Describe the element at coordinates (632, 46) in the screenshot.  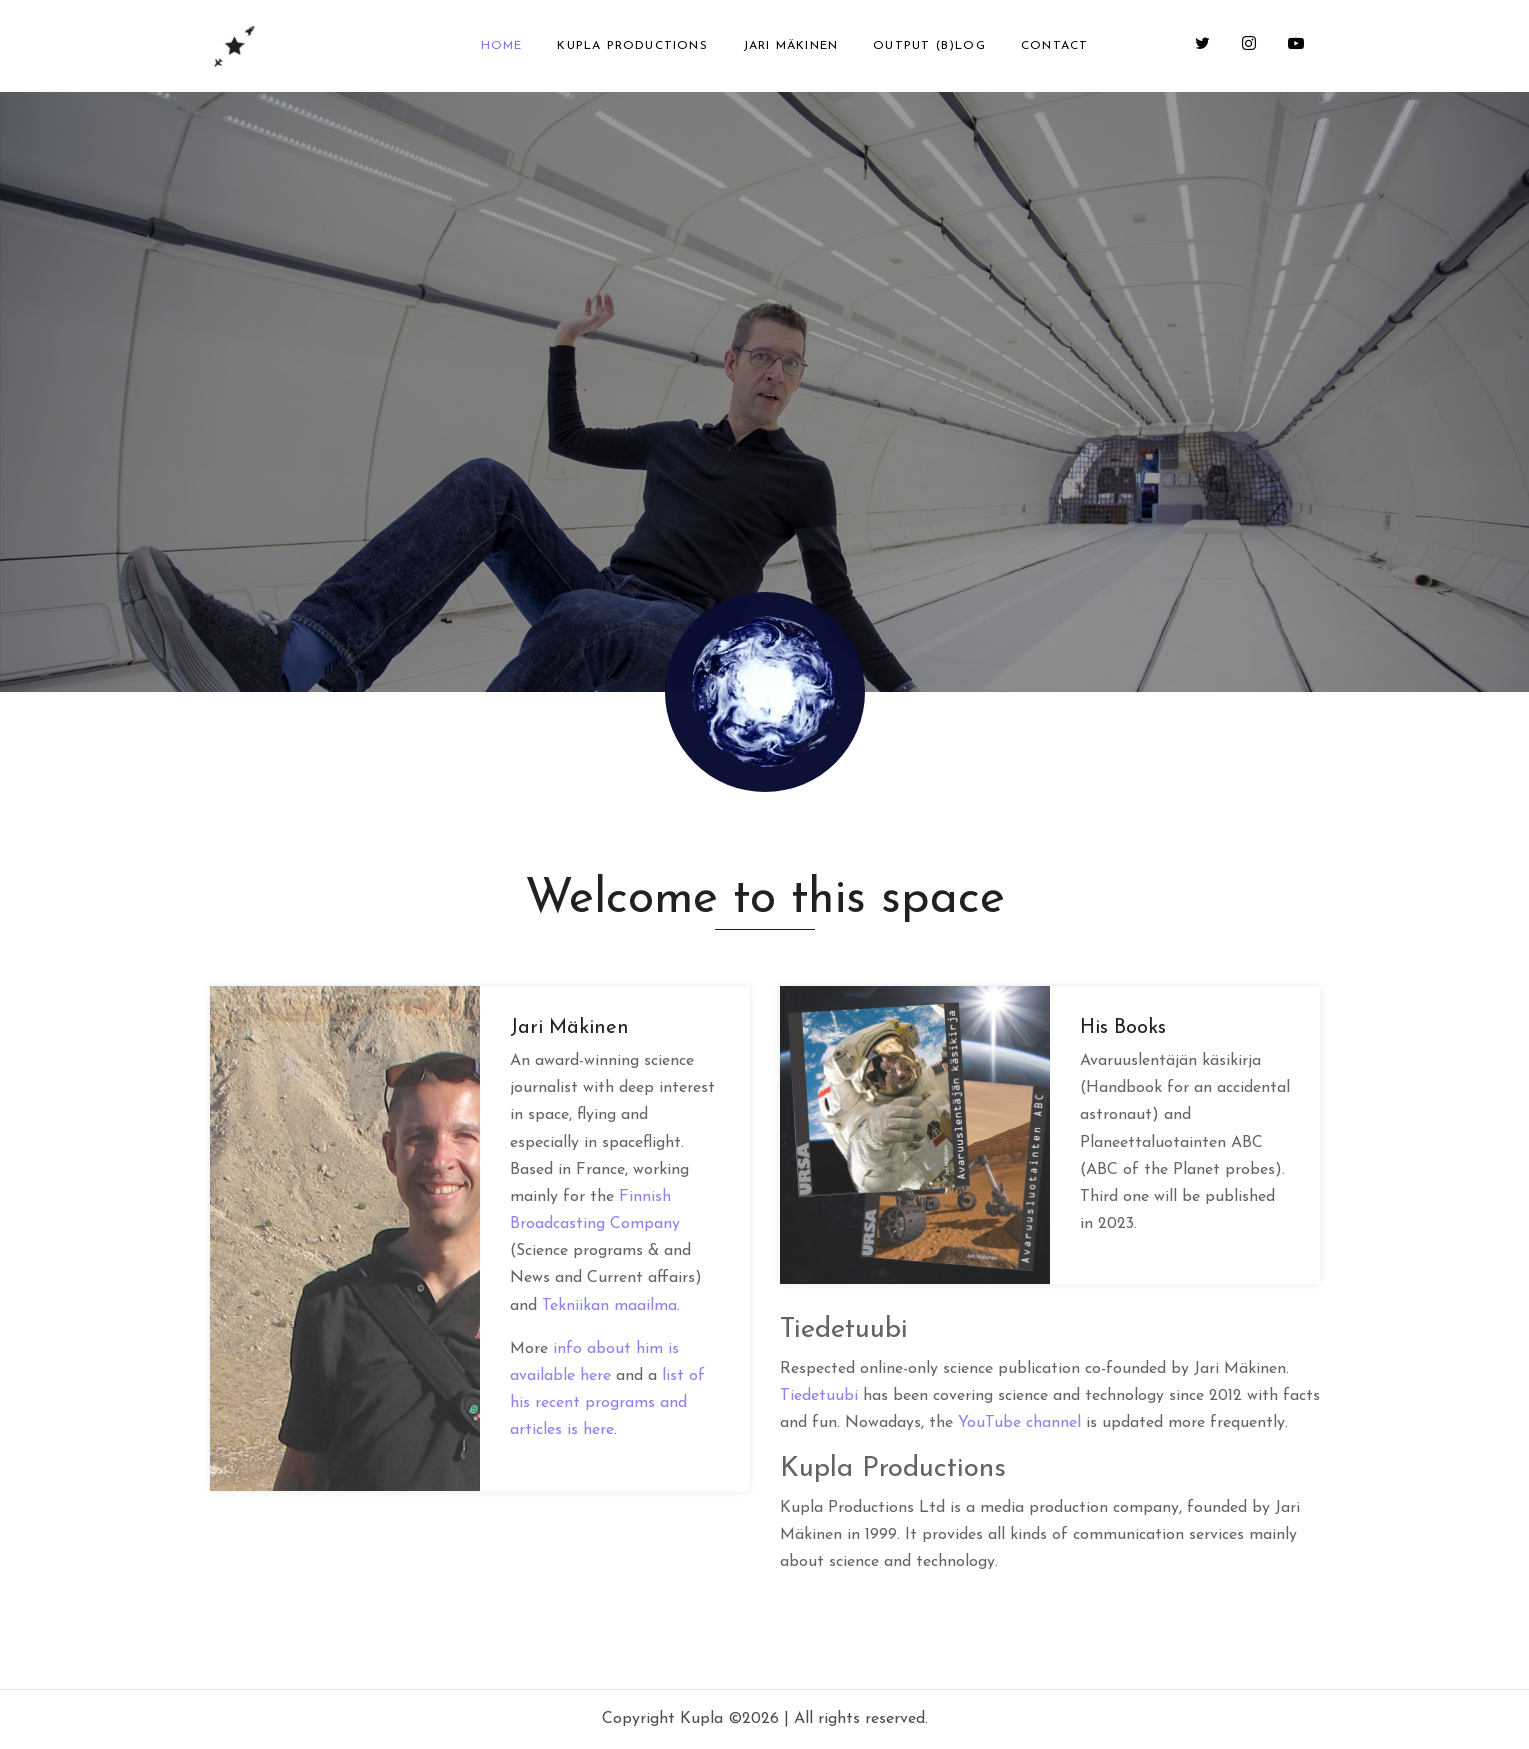
I see `Kupla Productions` at that location.